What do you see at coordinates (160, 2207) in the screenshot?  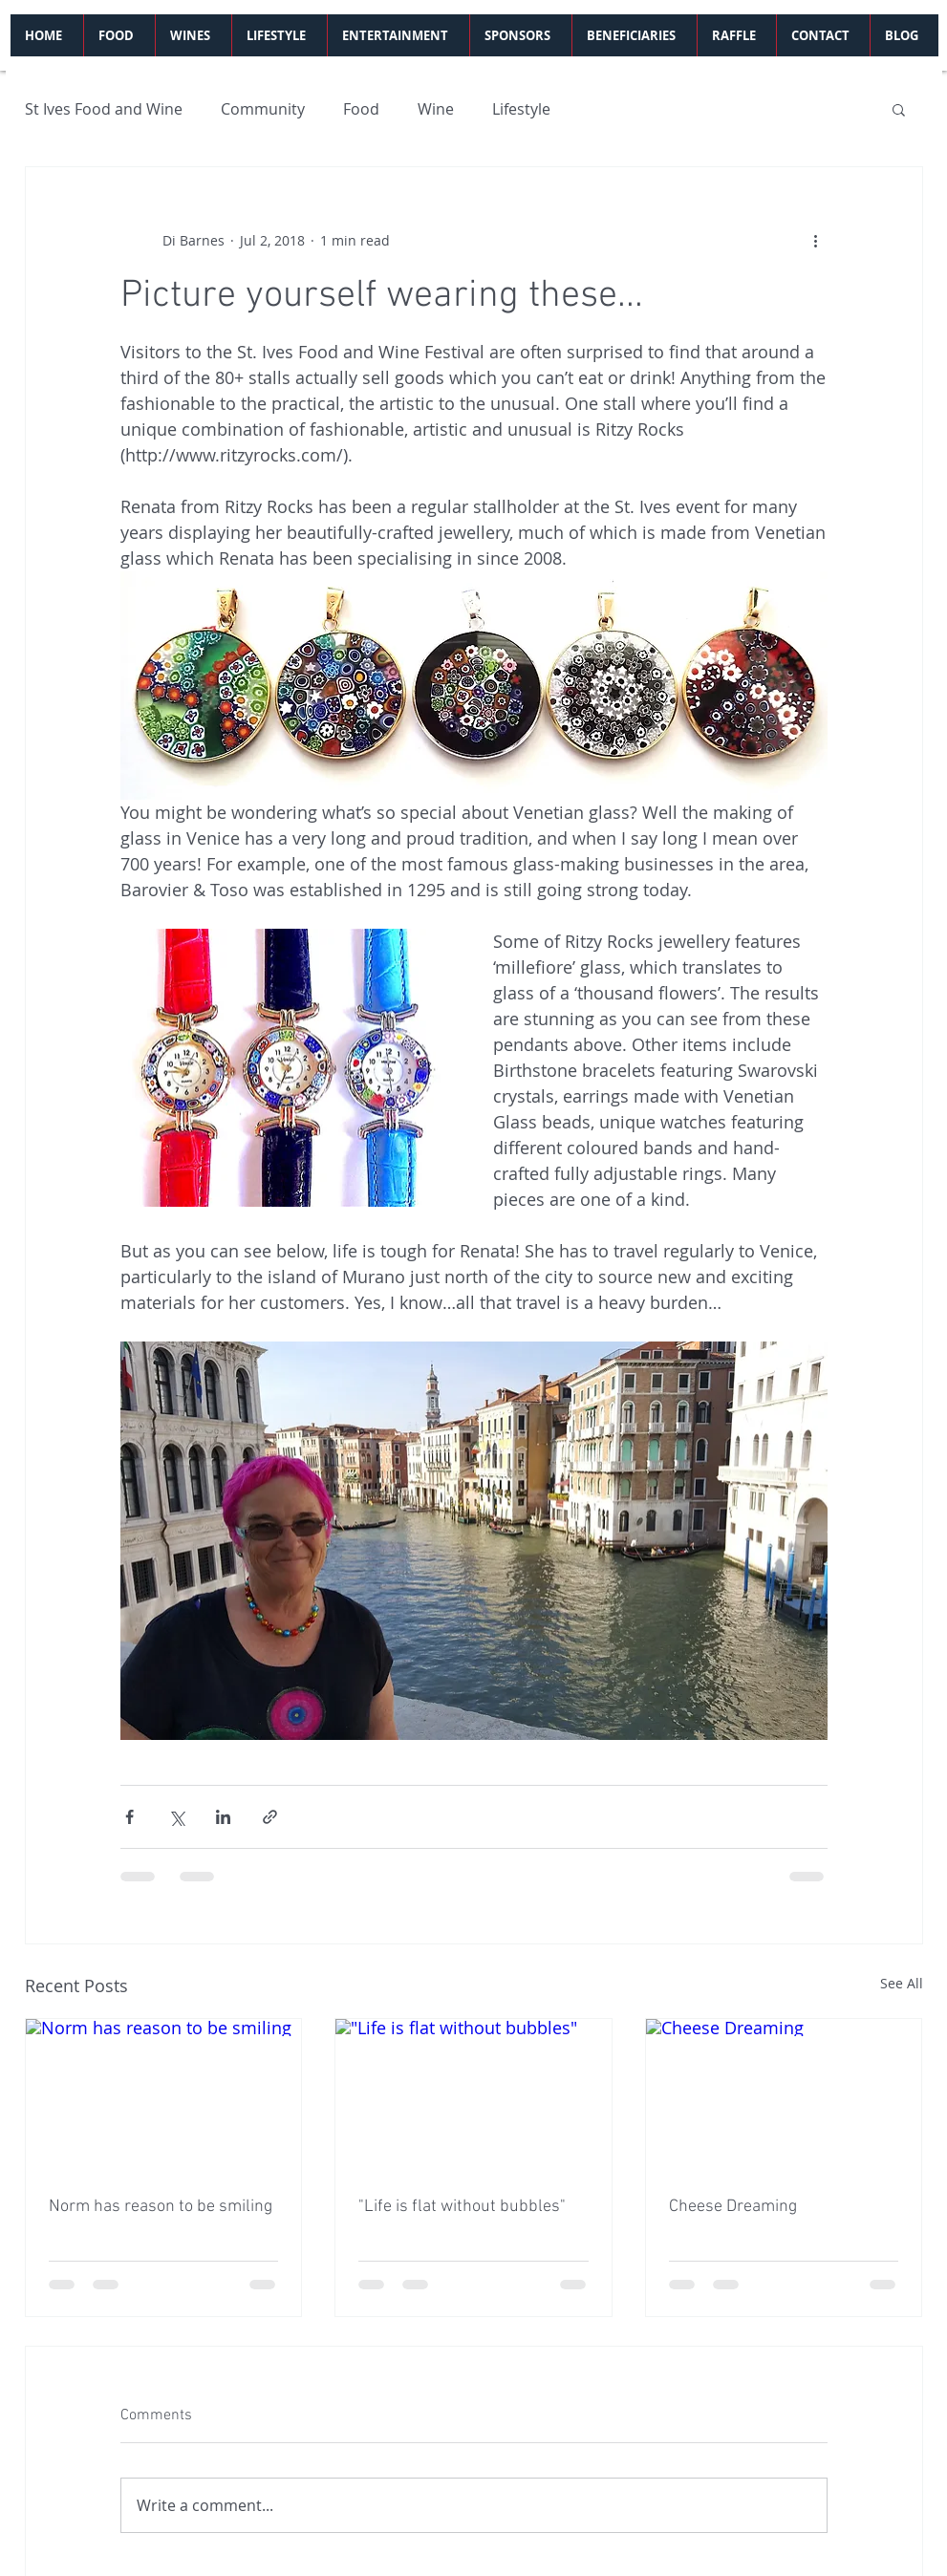 I see `Norm has reason to be smiling` at bounding box center [160, 2207].